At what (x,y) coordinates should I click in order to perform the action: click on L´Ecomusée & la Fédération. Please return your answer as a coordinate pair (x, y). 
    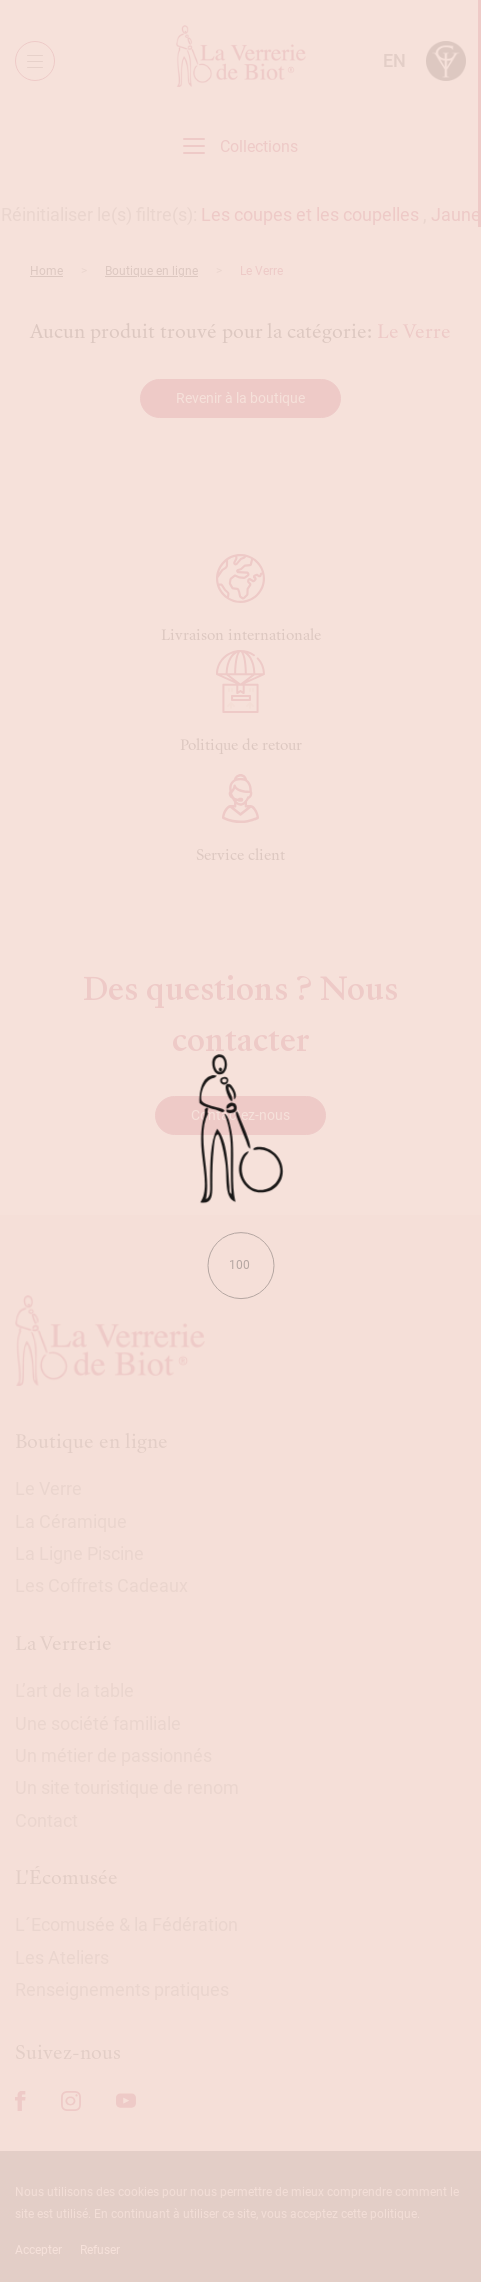
    Looking at the image, I should click on (126, 1924).